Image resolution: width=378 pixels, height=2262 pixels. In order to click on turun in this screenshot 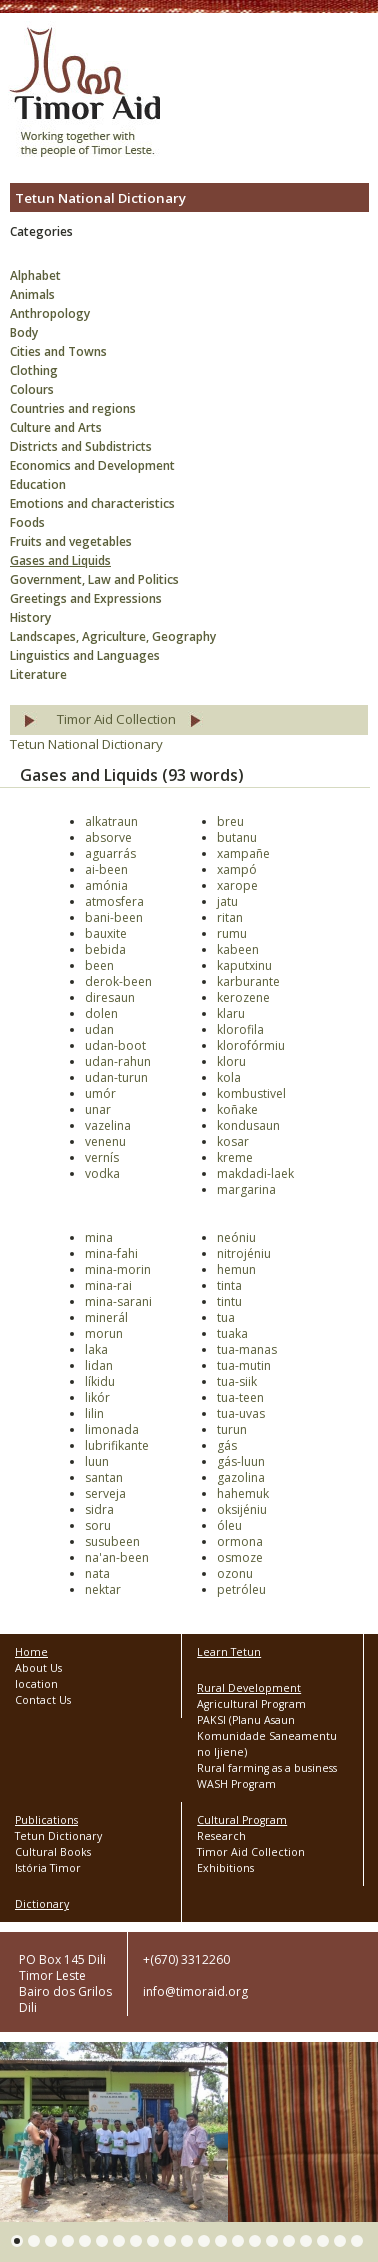, I will do `click(232, 1429)`.